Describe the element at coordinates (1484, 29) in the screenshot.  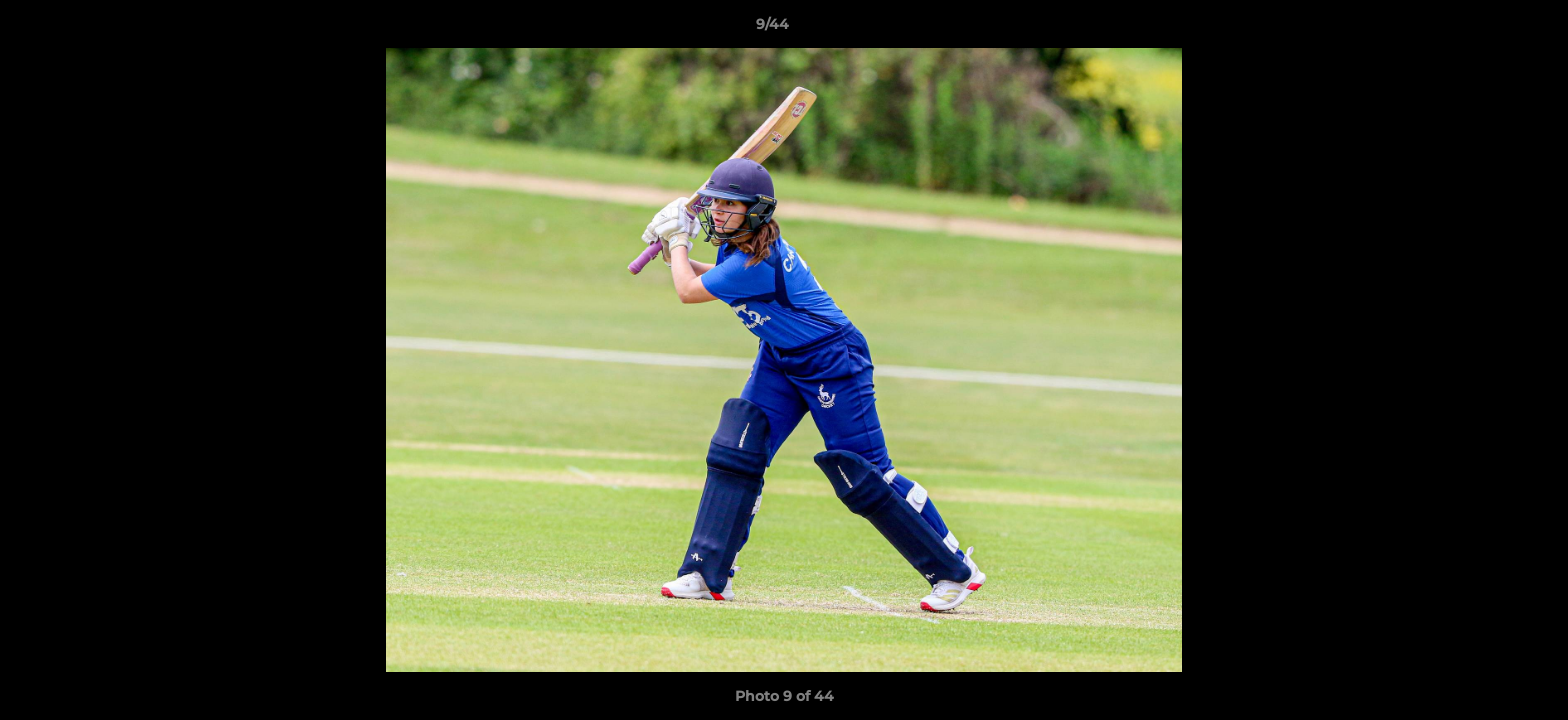
I see `[button]` at that location.